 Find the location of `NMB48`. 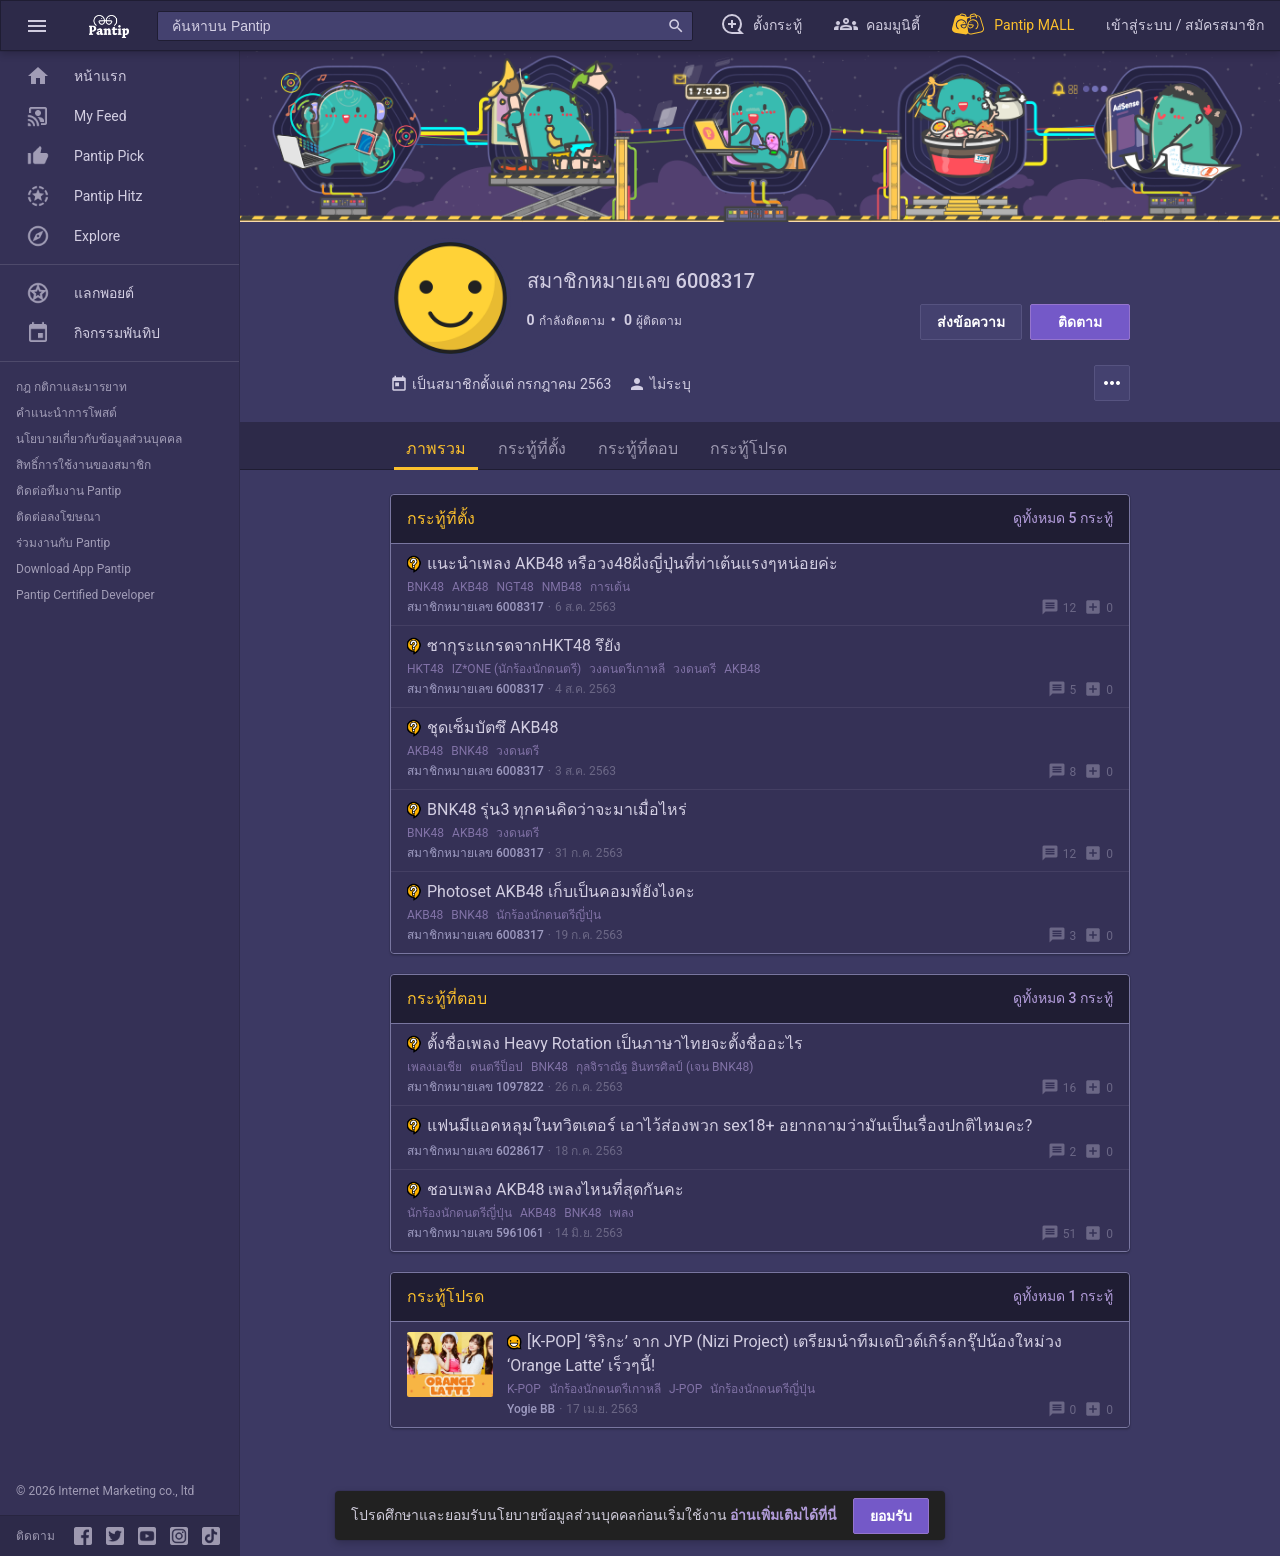

NMB48 is located at coordinates (562, 595).